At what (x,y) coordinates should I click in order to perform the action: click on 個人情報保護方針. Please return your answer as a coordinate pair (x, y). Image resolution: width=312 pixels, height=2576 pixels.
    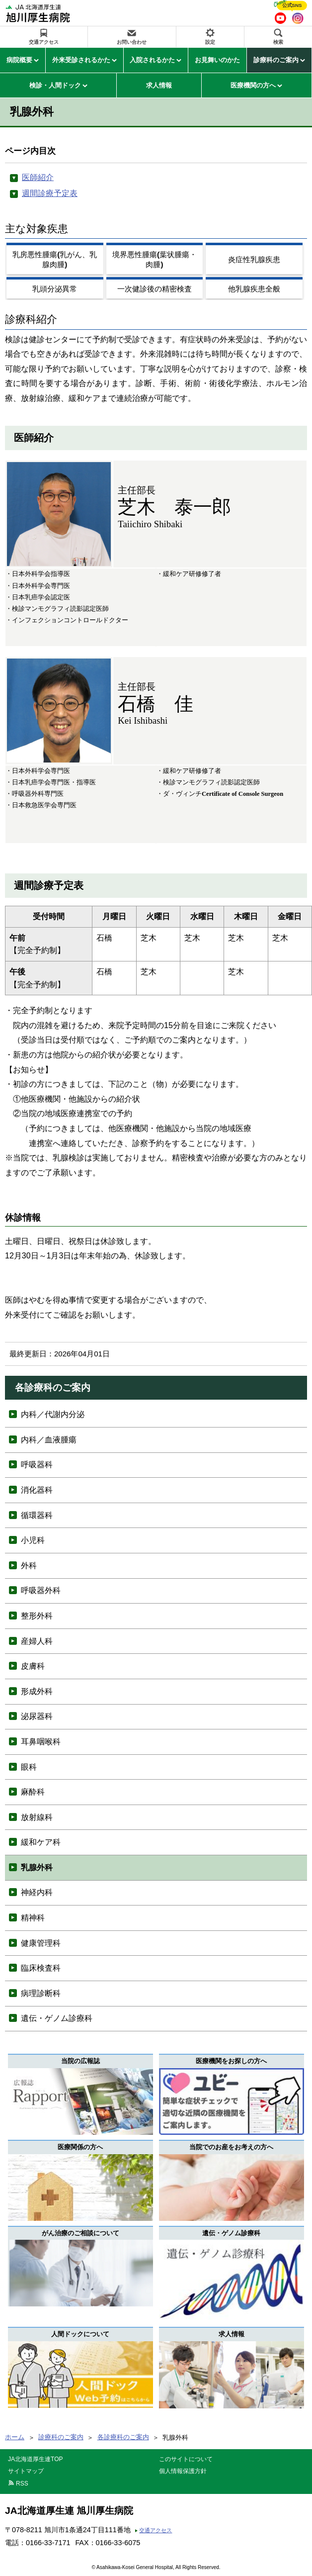
    Looking at the image, I should click on (183, 2471).